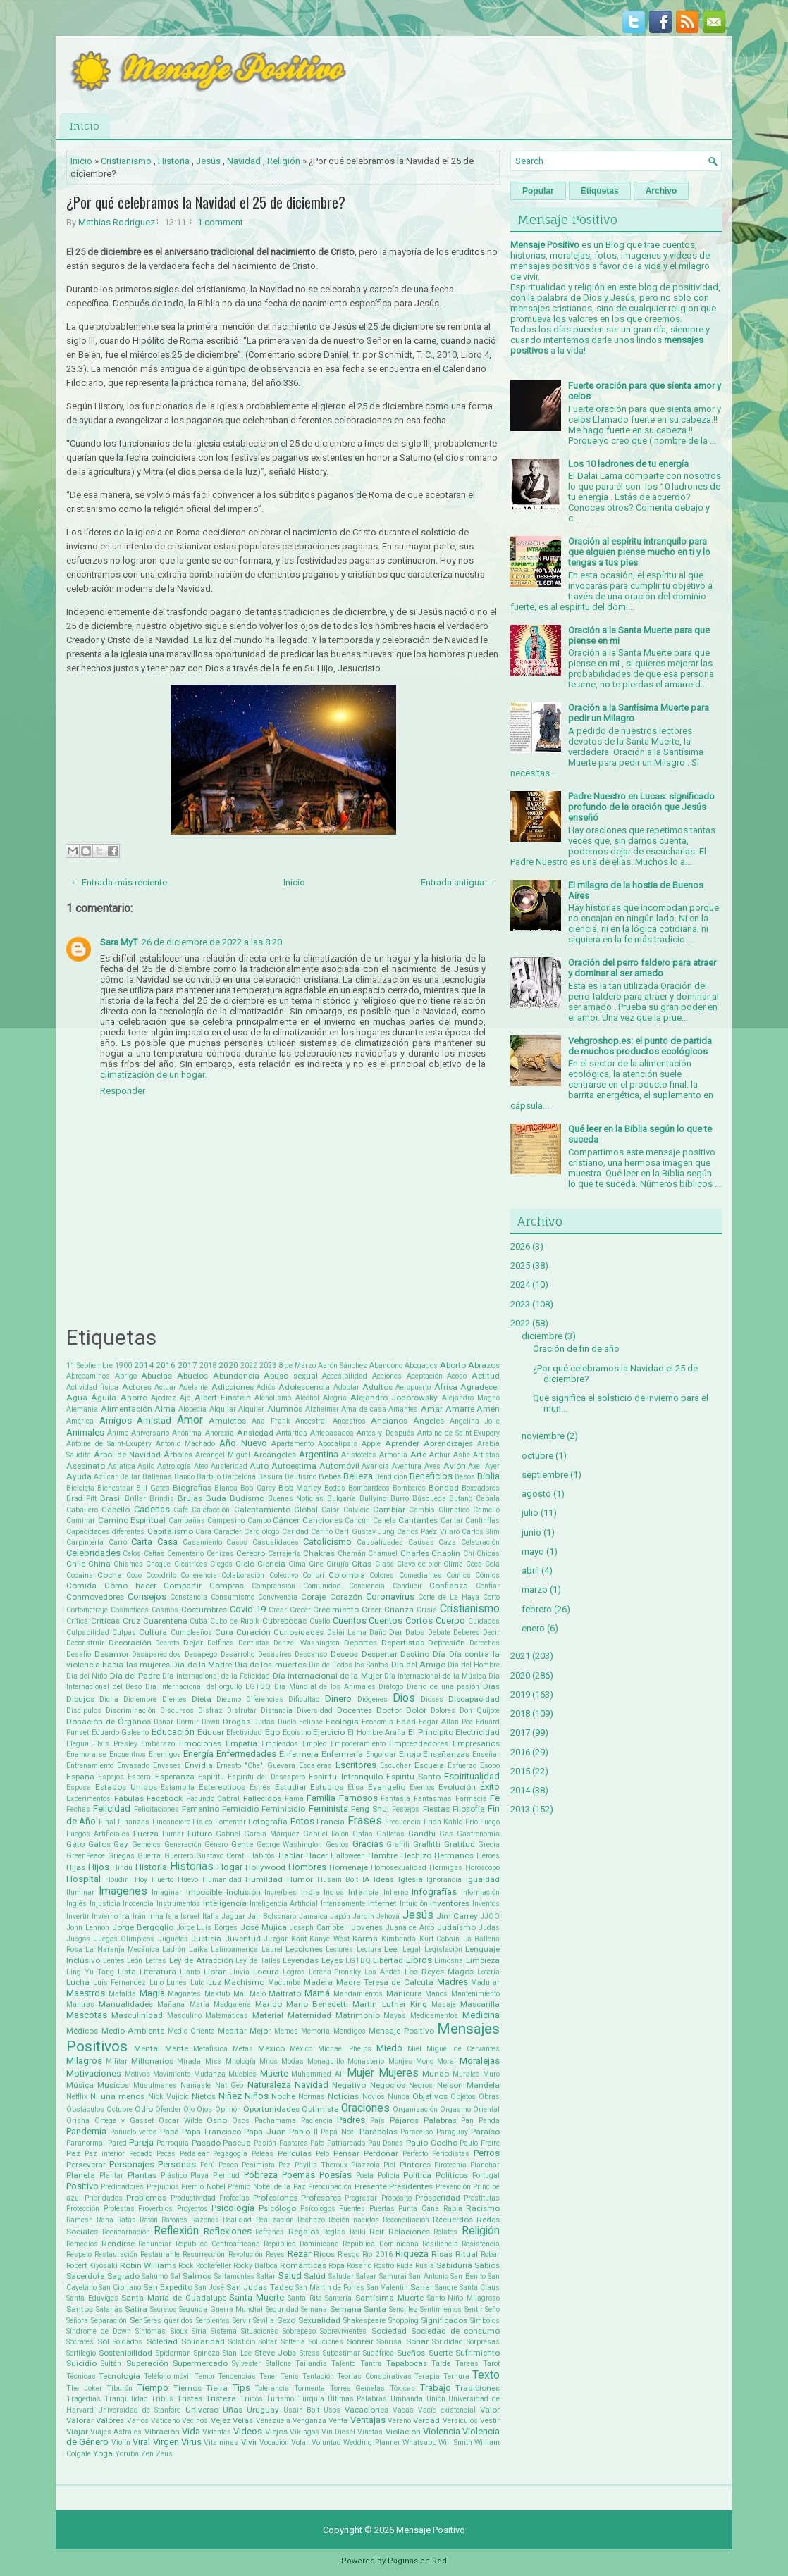 This screenshot has width=788, height=2576. What do you see at coordinates (123, 1365) in the screenshot?
I see `1900` at bounding box center [123, 1365].